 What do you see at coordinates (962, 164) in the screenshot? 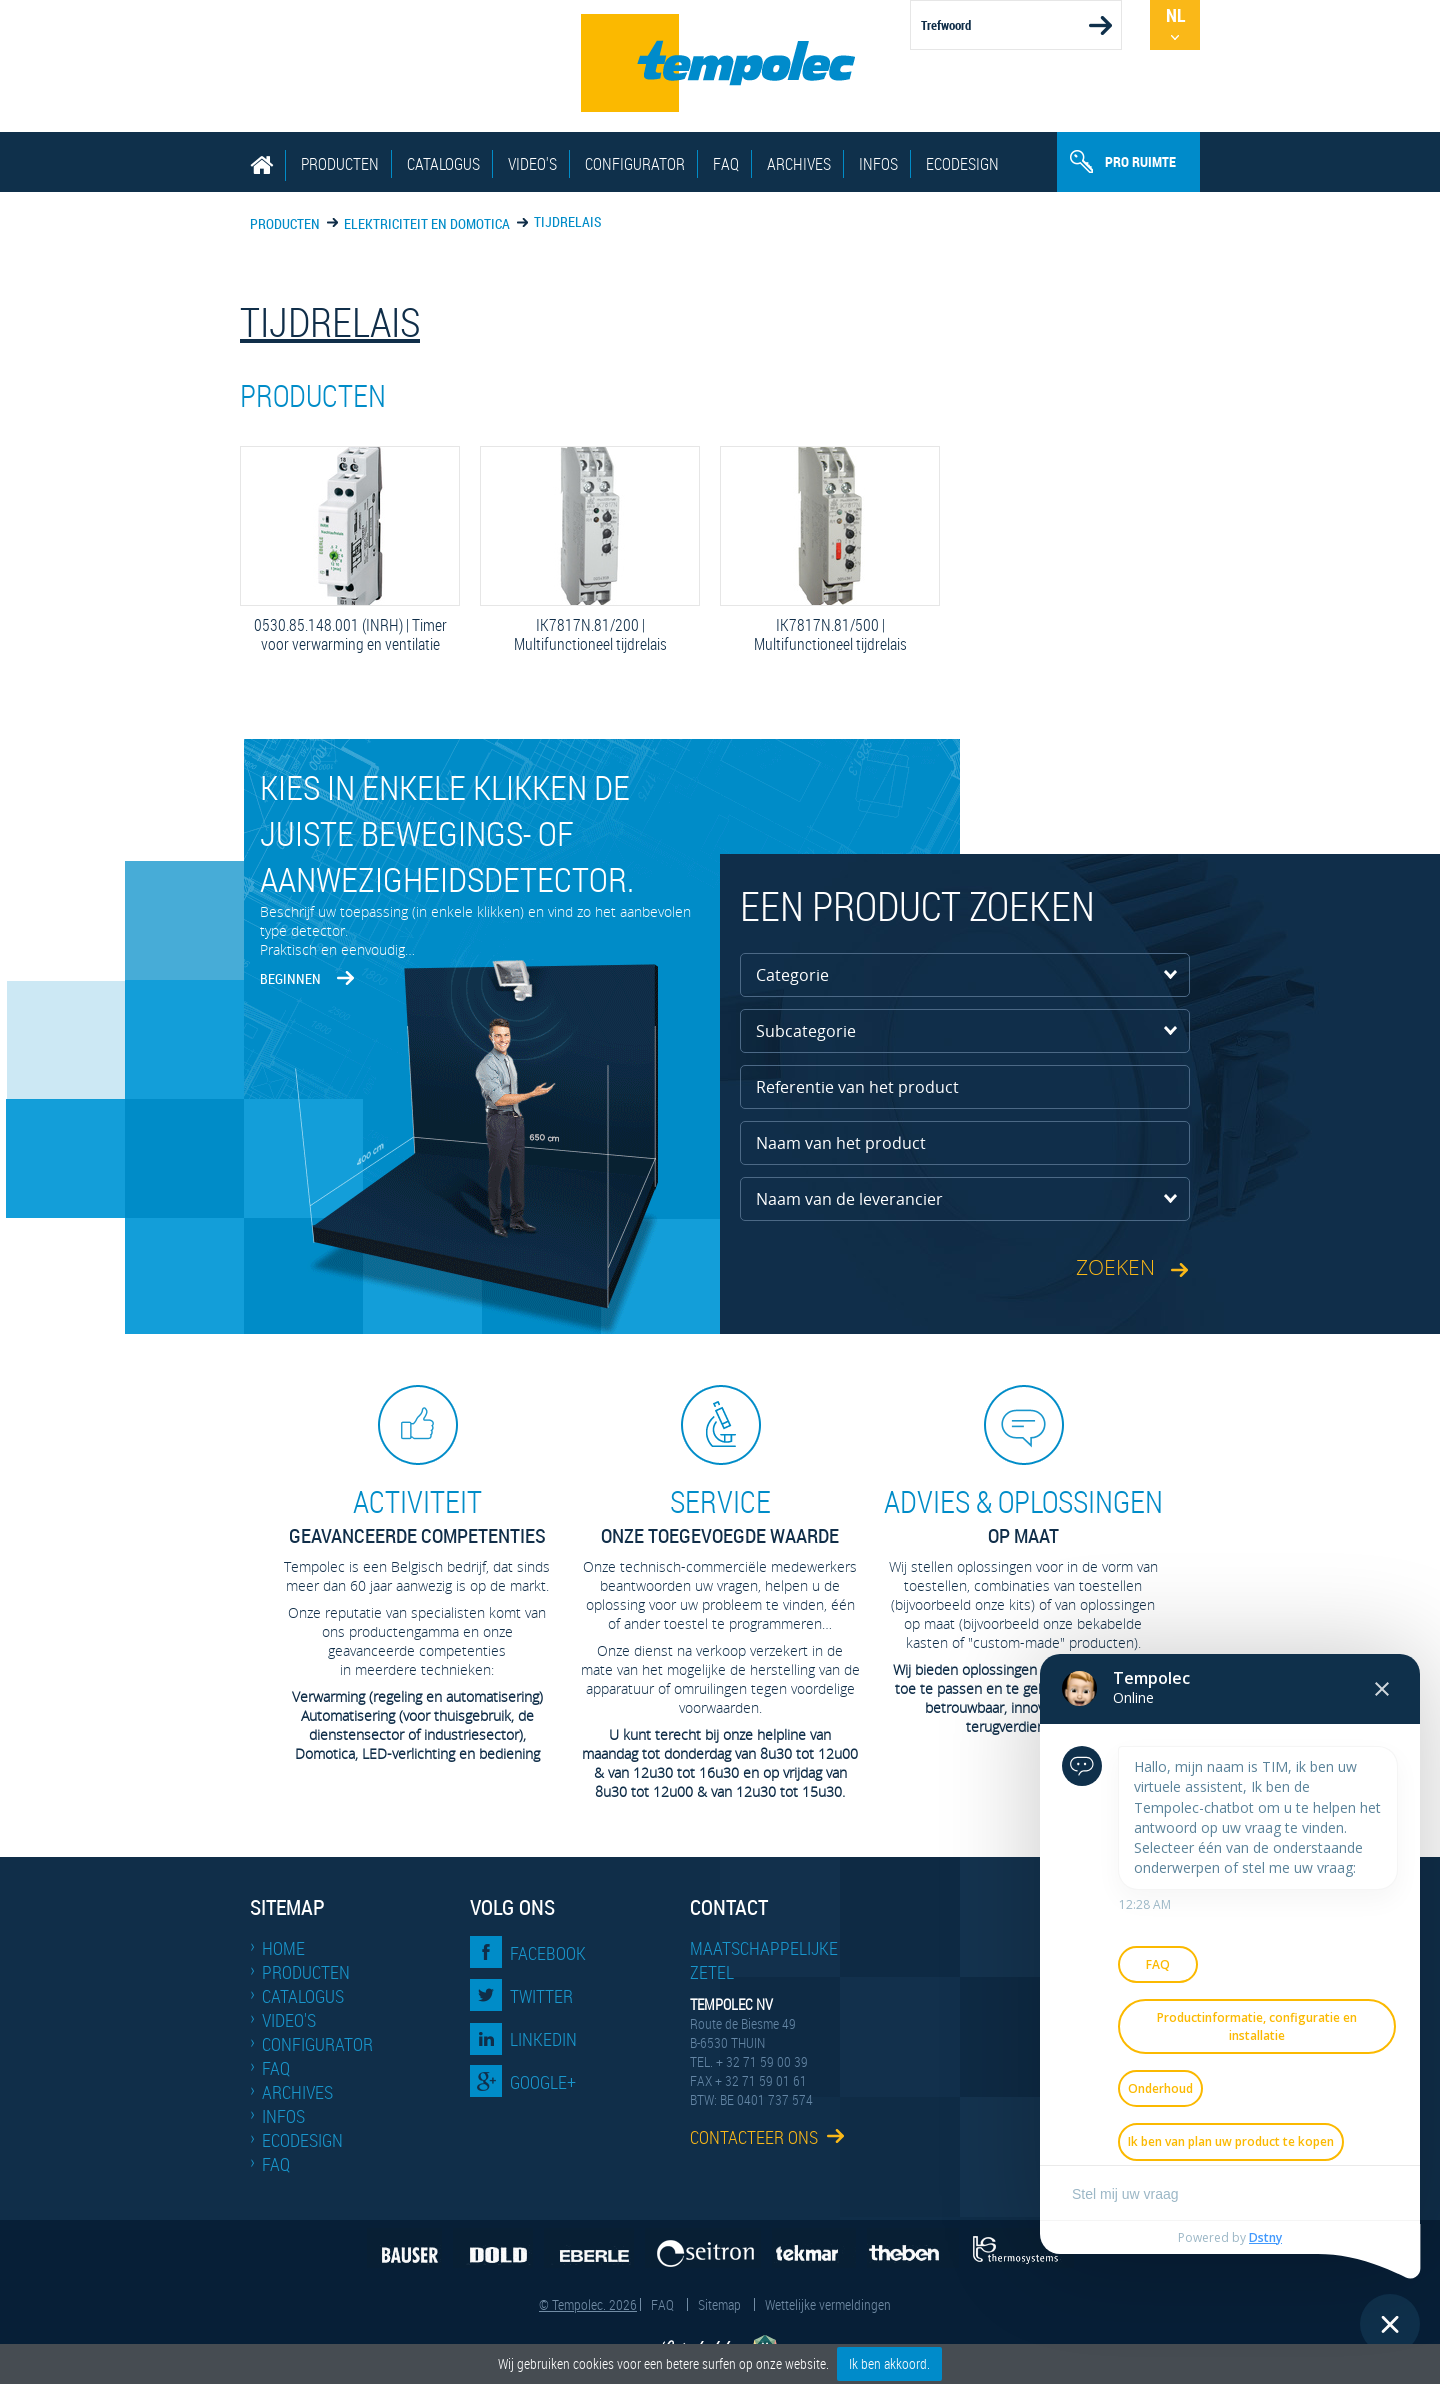
I see `EcoDesign` at bounding box center [962, 164].